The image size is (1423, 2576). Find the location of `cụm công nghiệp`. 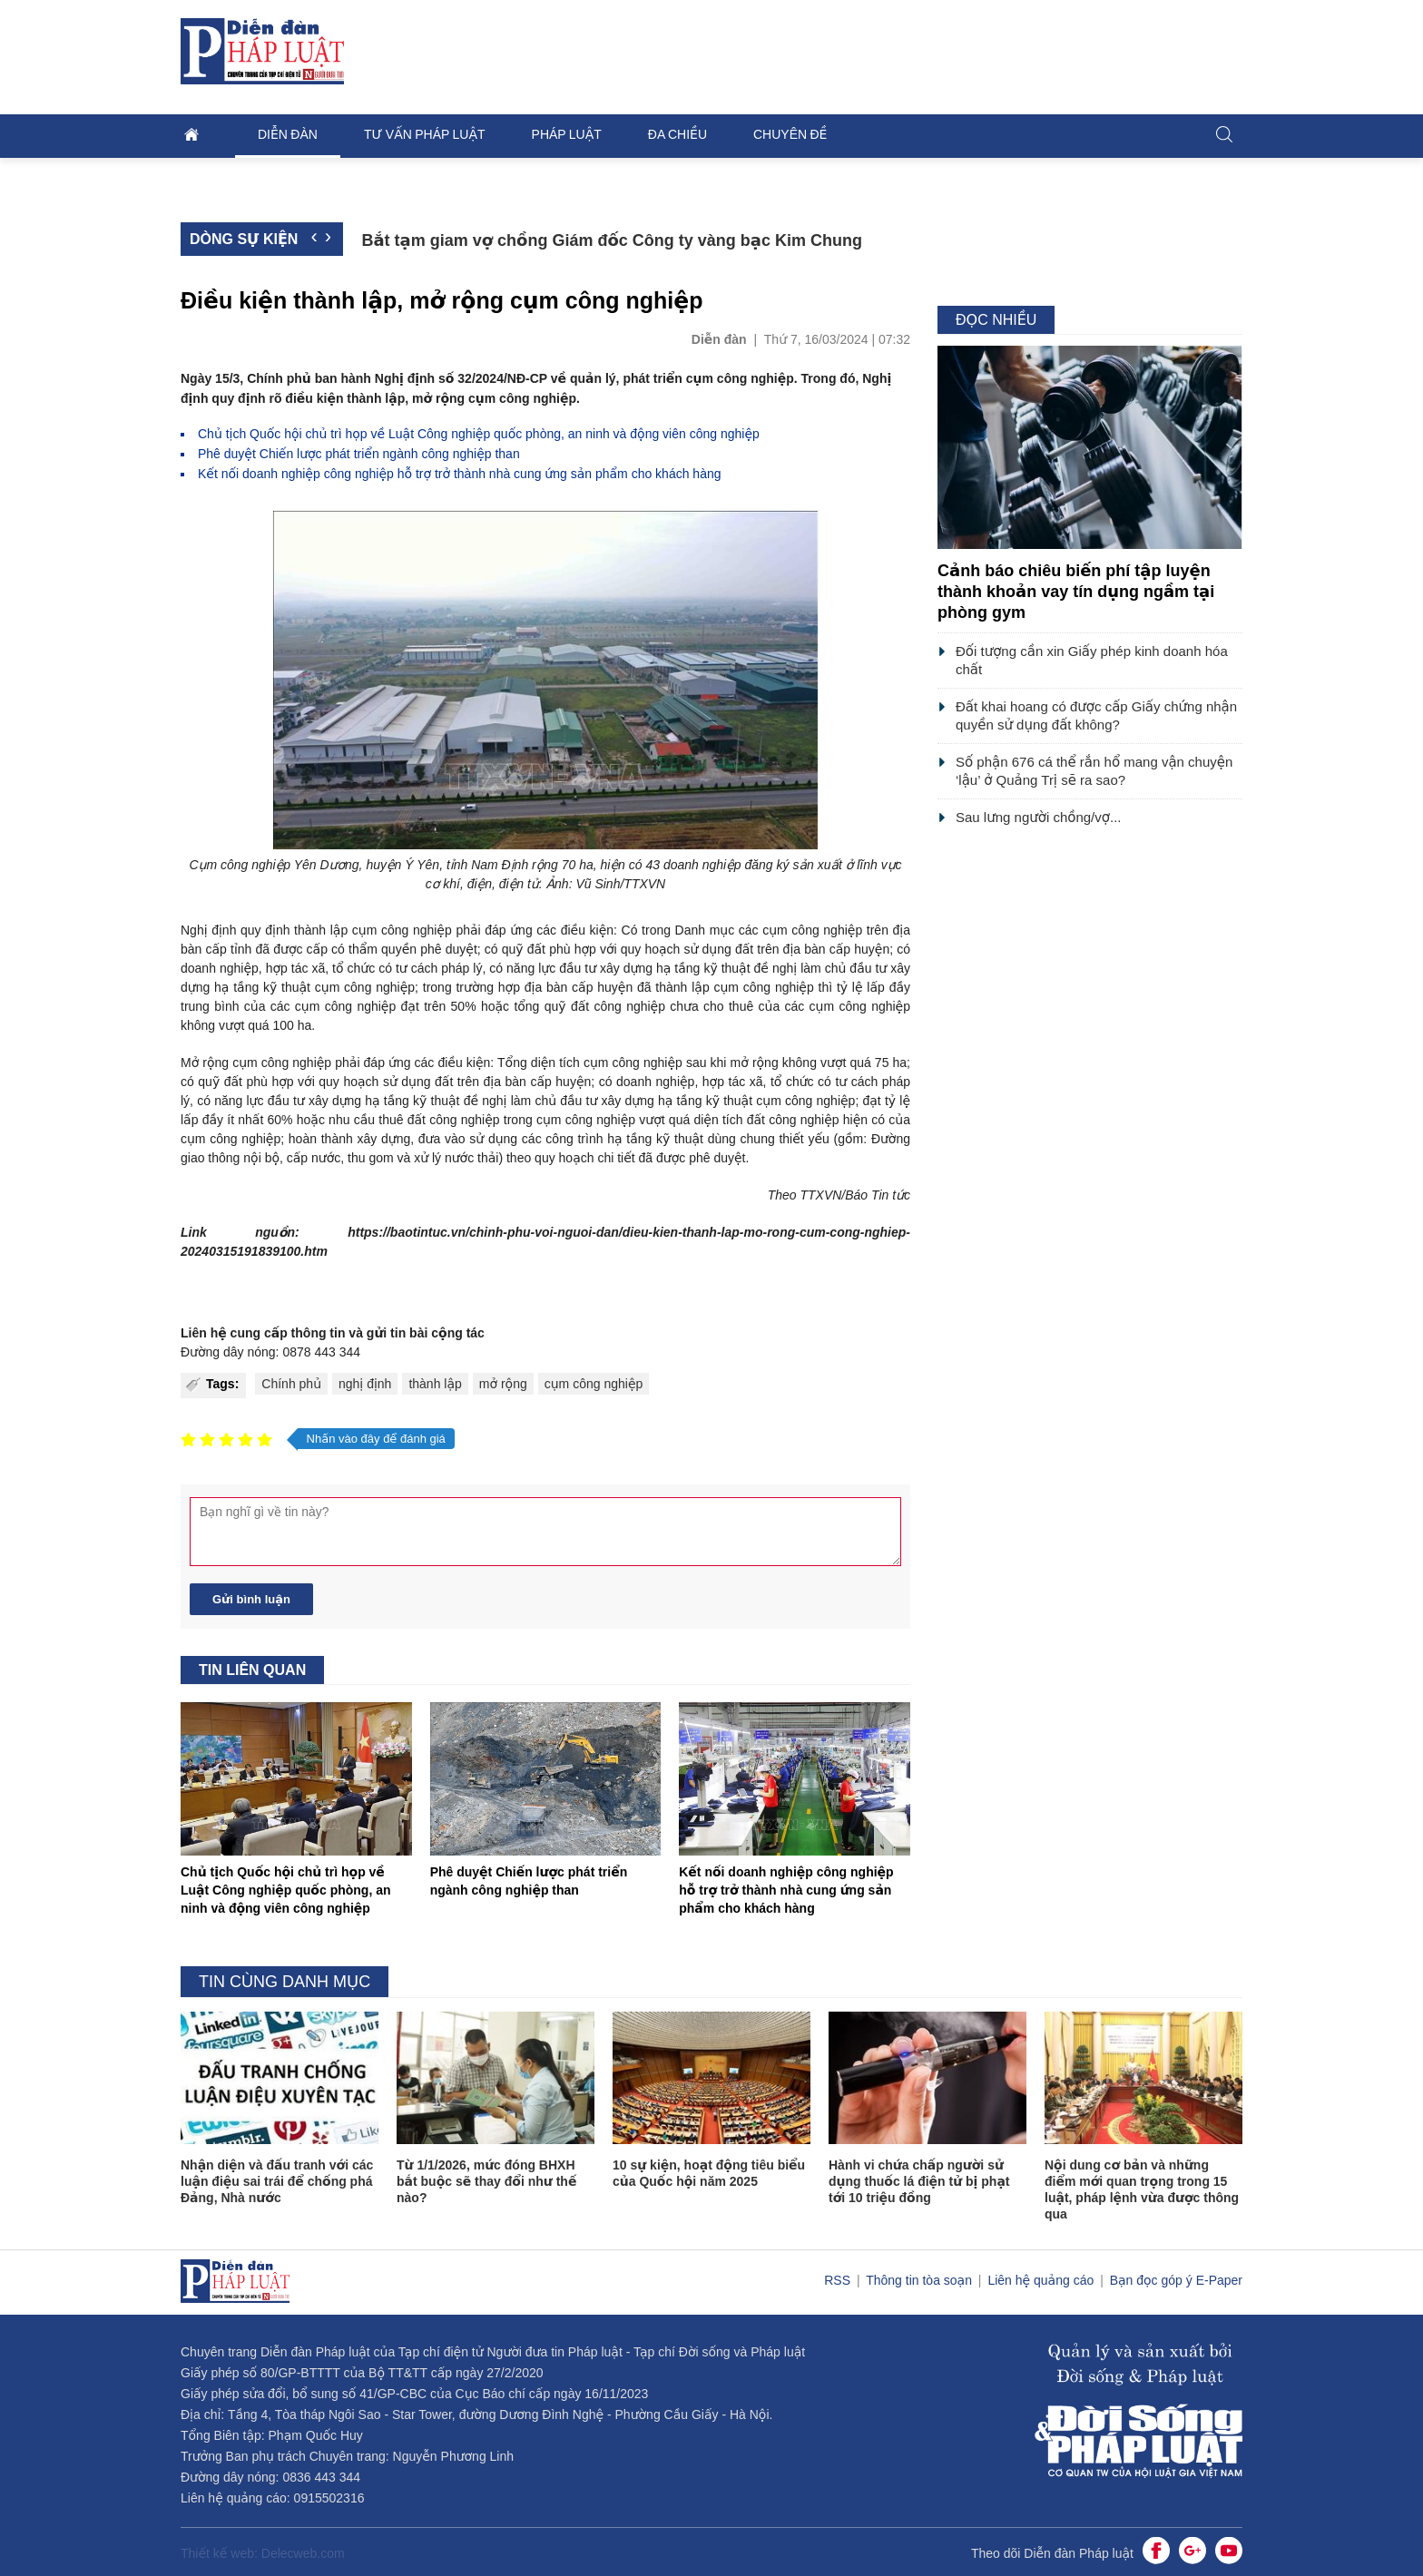

cụm công nghiệp is located at coordinates (594, 1383).